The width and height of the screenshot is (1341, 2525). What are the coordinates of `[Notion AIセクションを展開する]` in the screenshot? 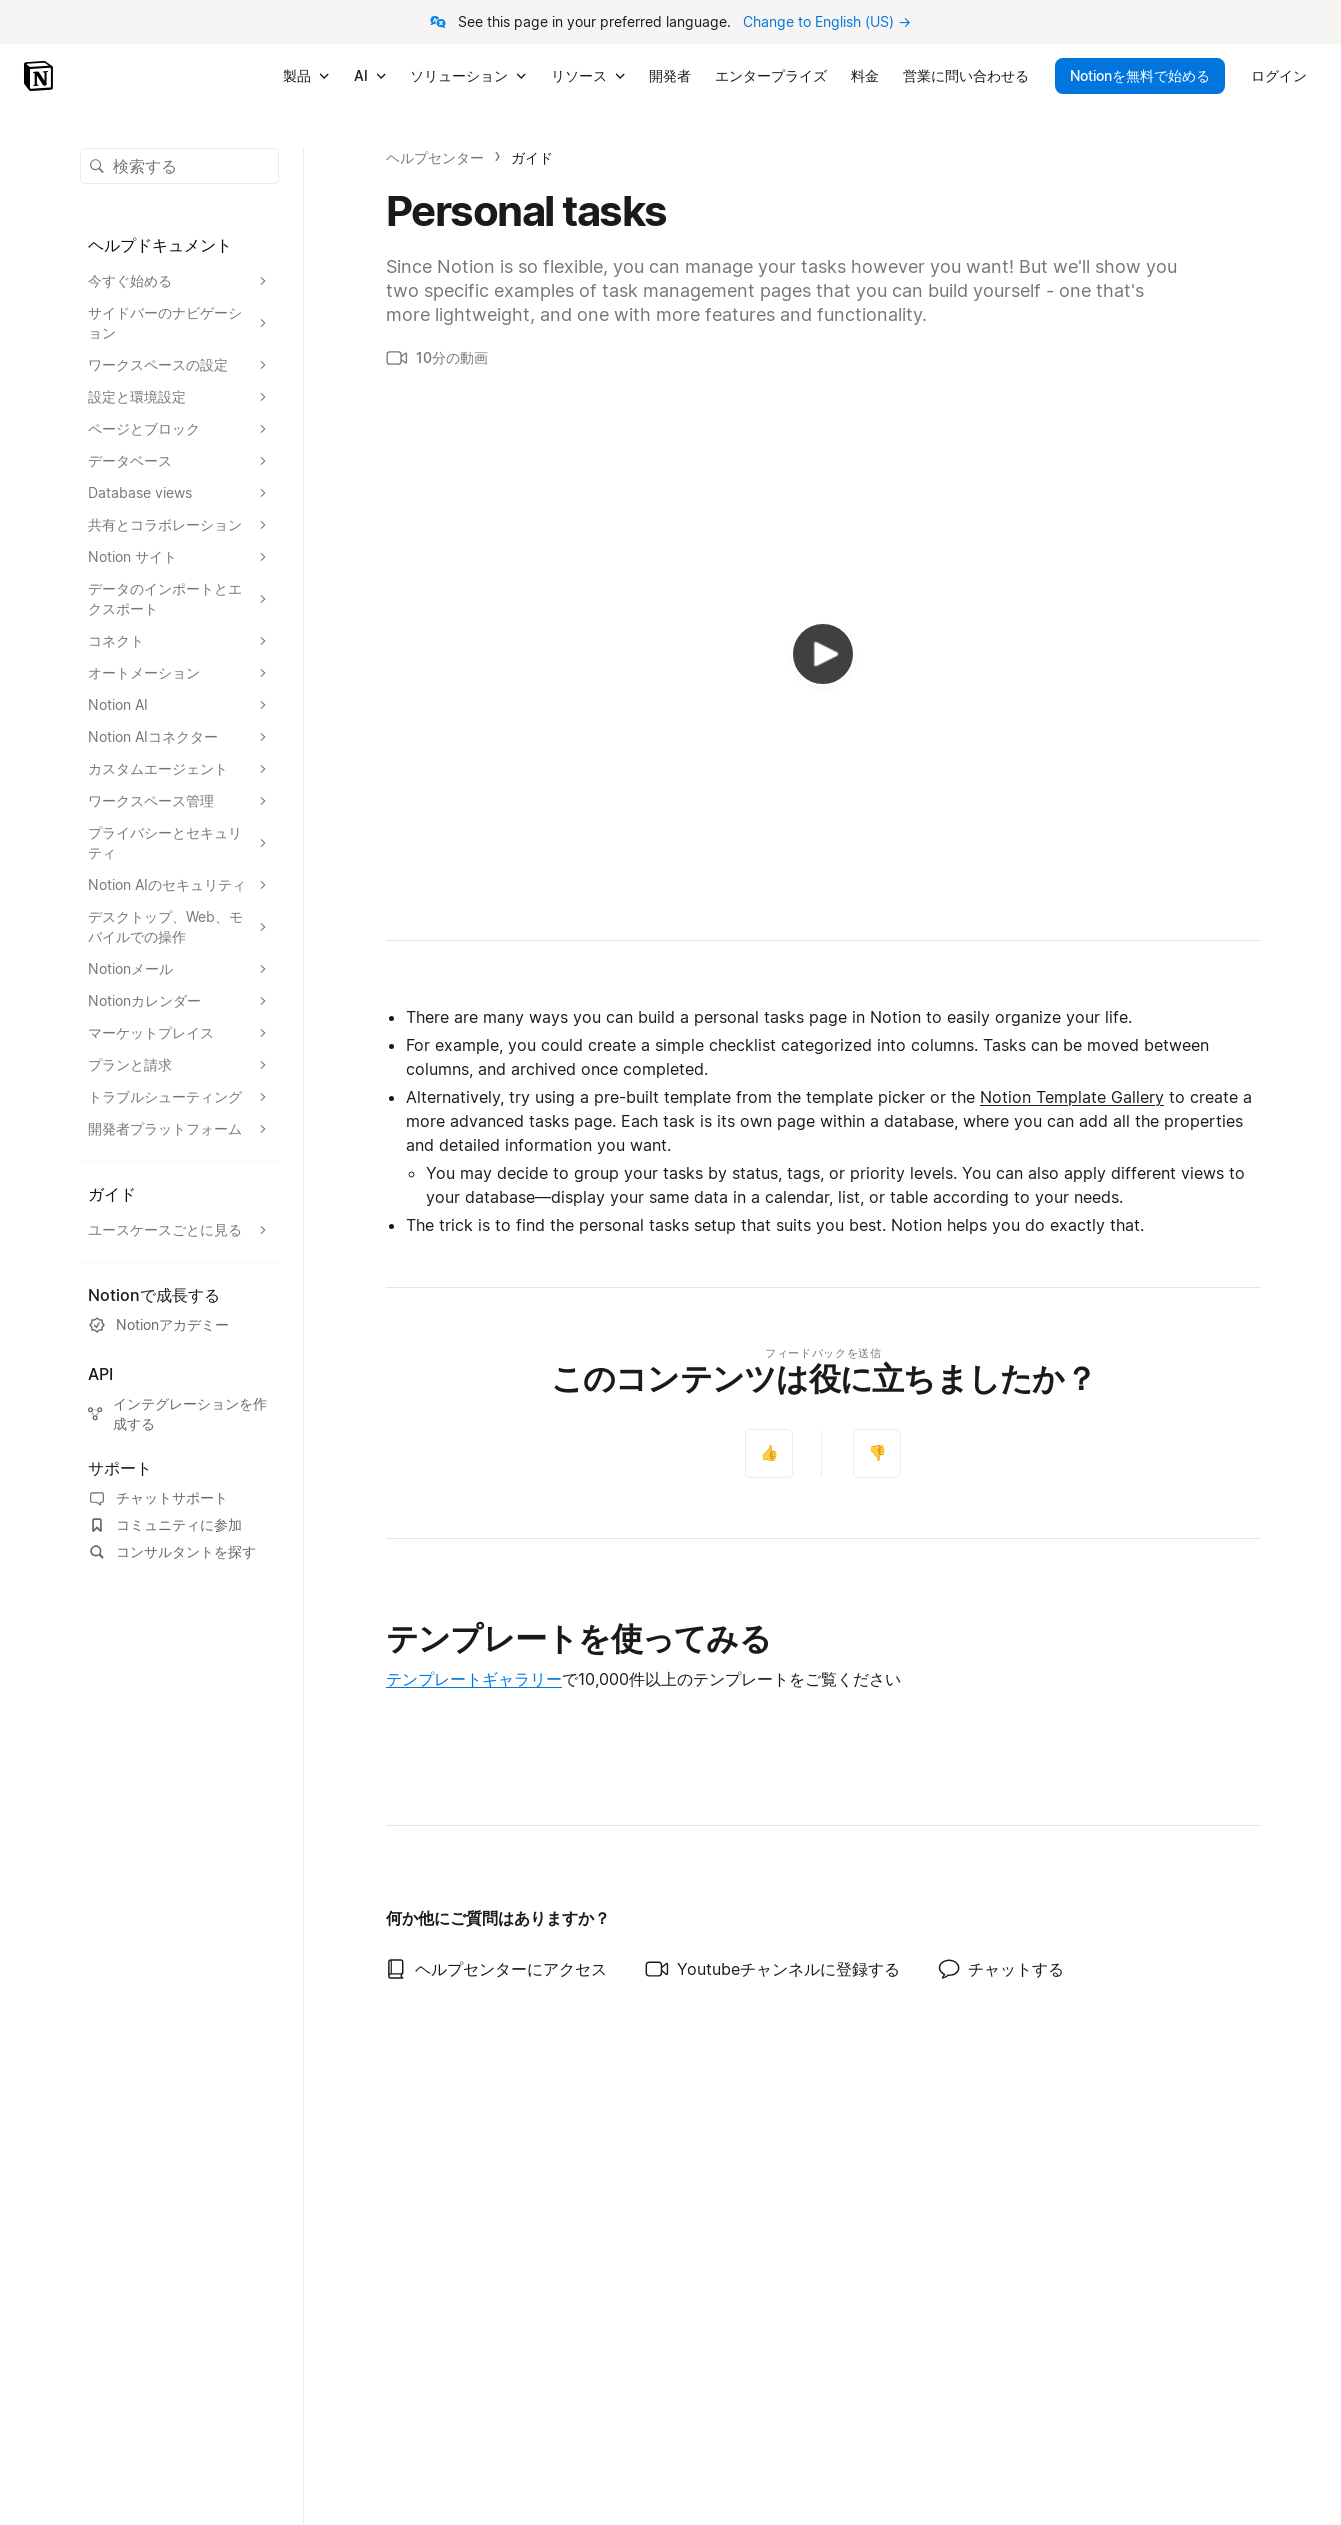 It's located at (179, 705).